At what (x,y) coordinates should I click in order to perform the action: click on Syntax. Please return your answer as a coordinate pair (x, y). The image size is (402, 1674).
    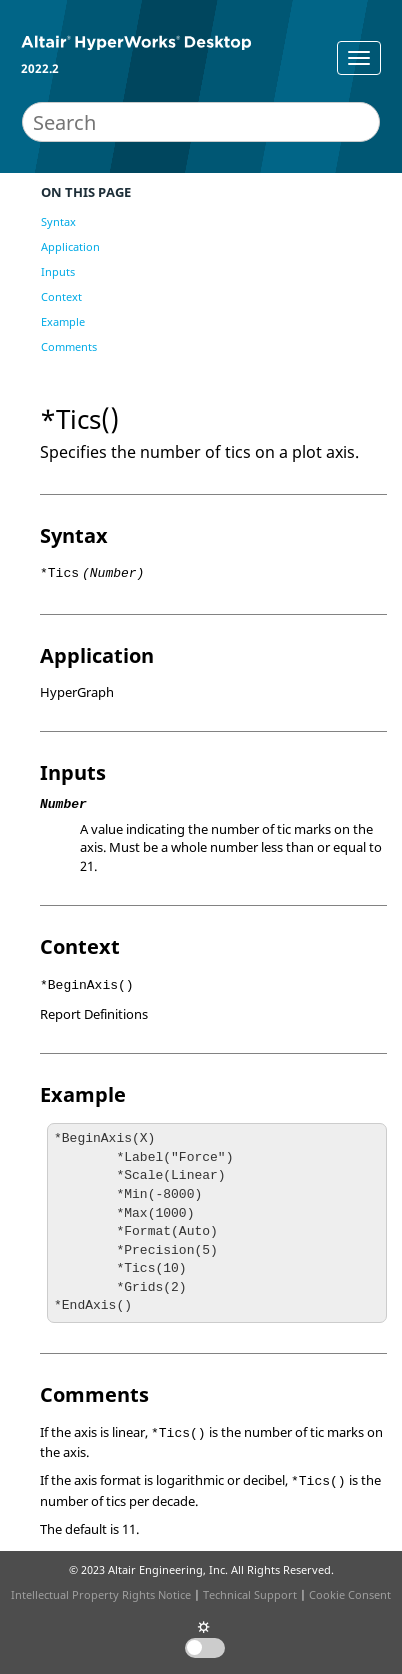
    Looking at the image, I should click on (58, 221).